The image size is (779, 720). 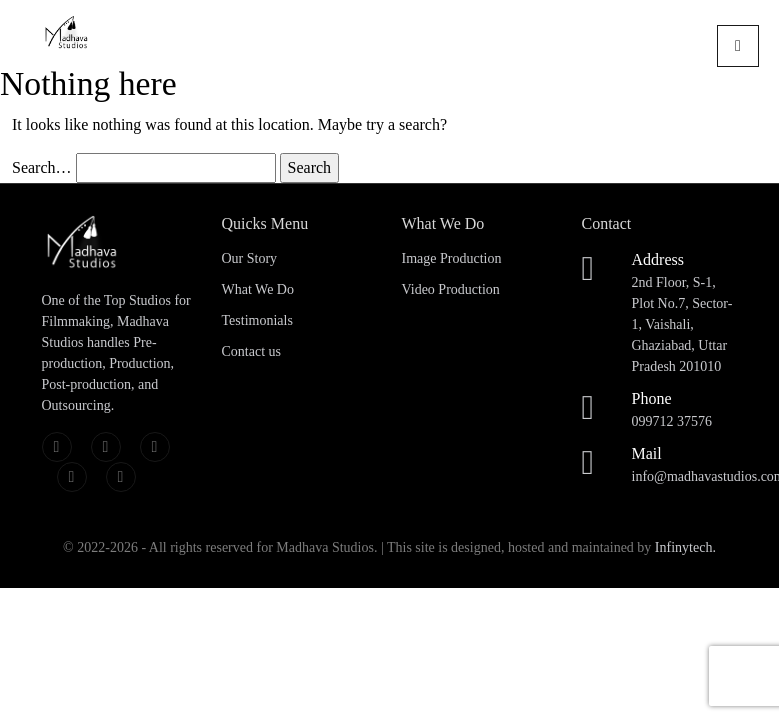 What do you see at coordinates (452, 258) in the screenshot?
I see `Image Production` at bounding box center [452, 258].